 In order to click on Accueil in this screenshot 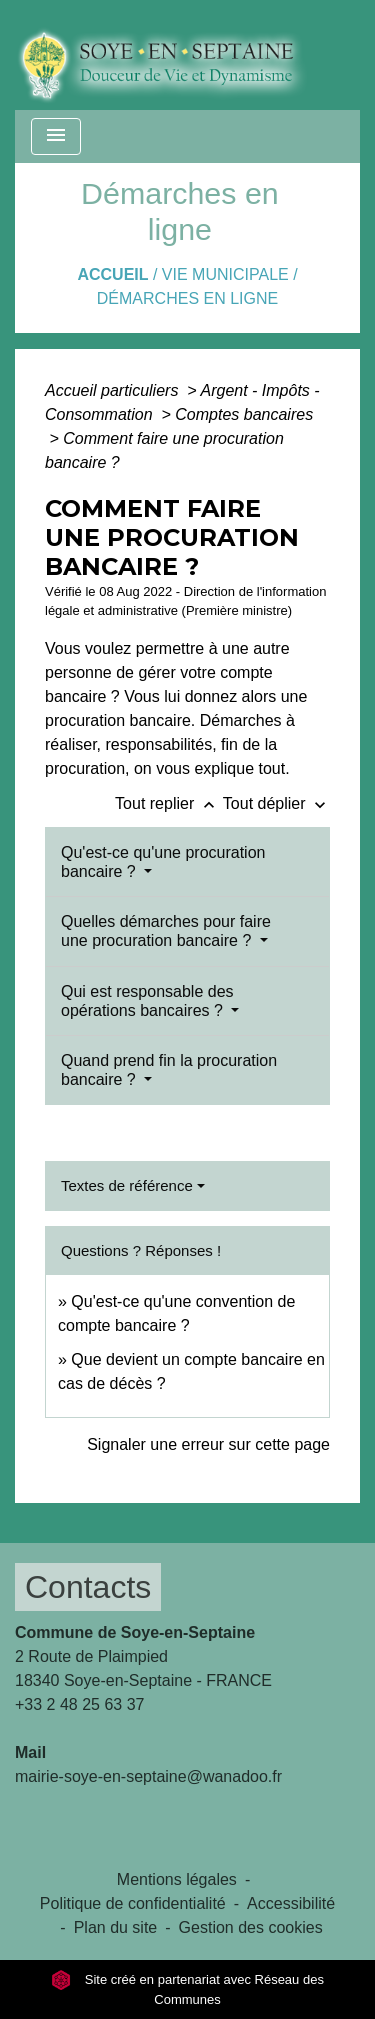, I will do `click(112, 274)`.